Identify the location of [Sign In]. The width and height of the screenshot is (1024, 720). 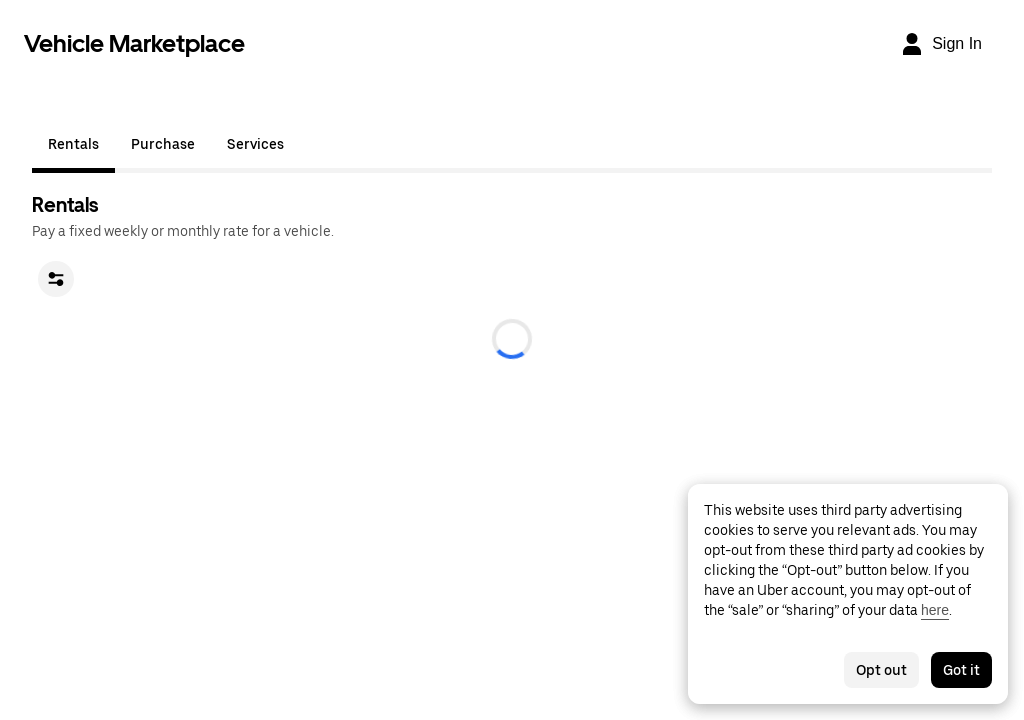
(941, 44).